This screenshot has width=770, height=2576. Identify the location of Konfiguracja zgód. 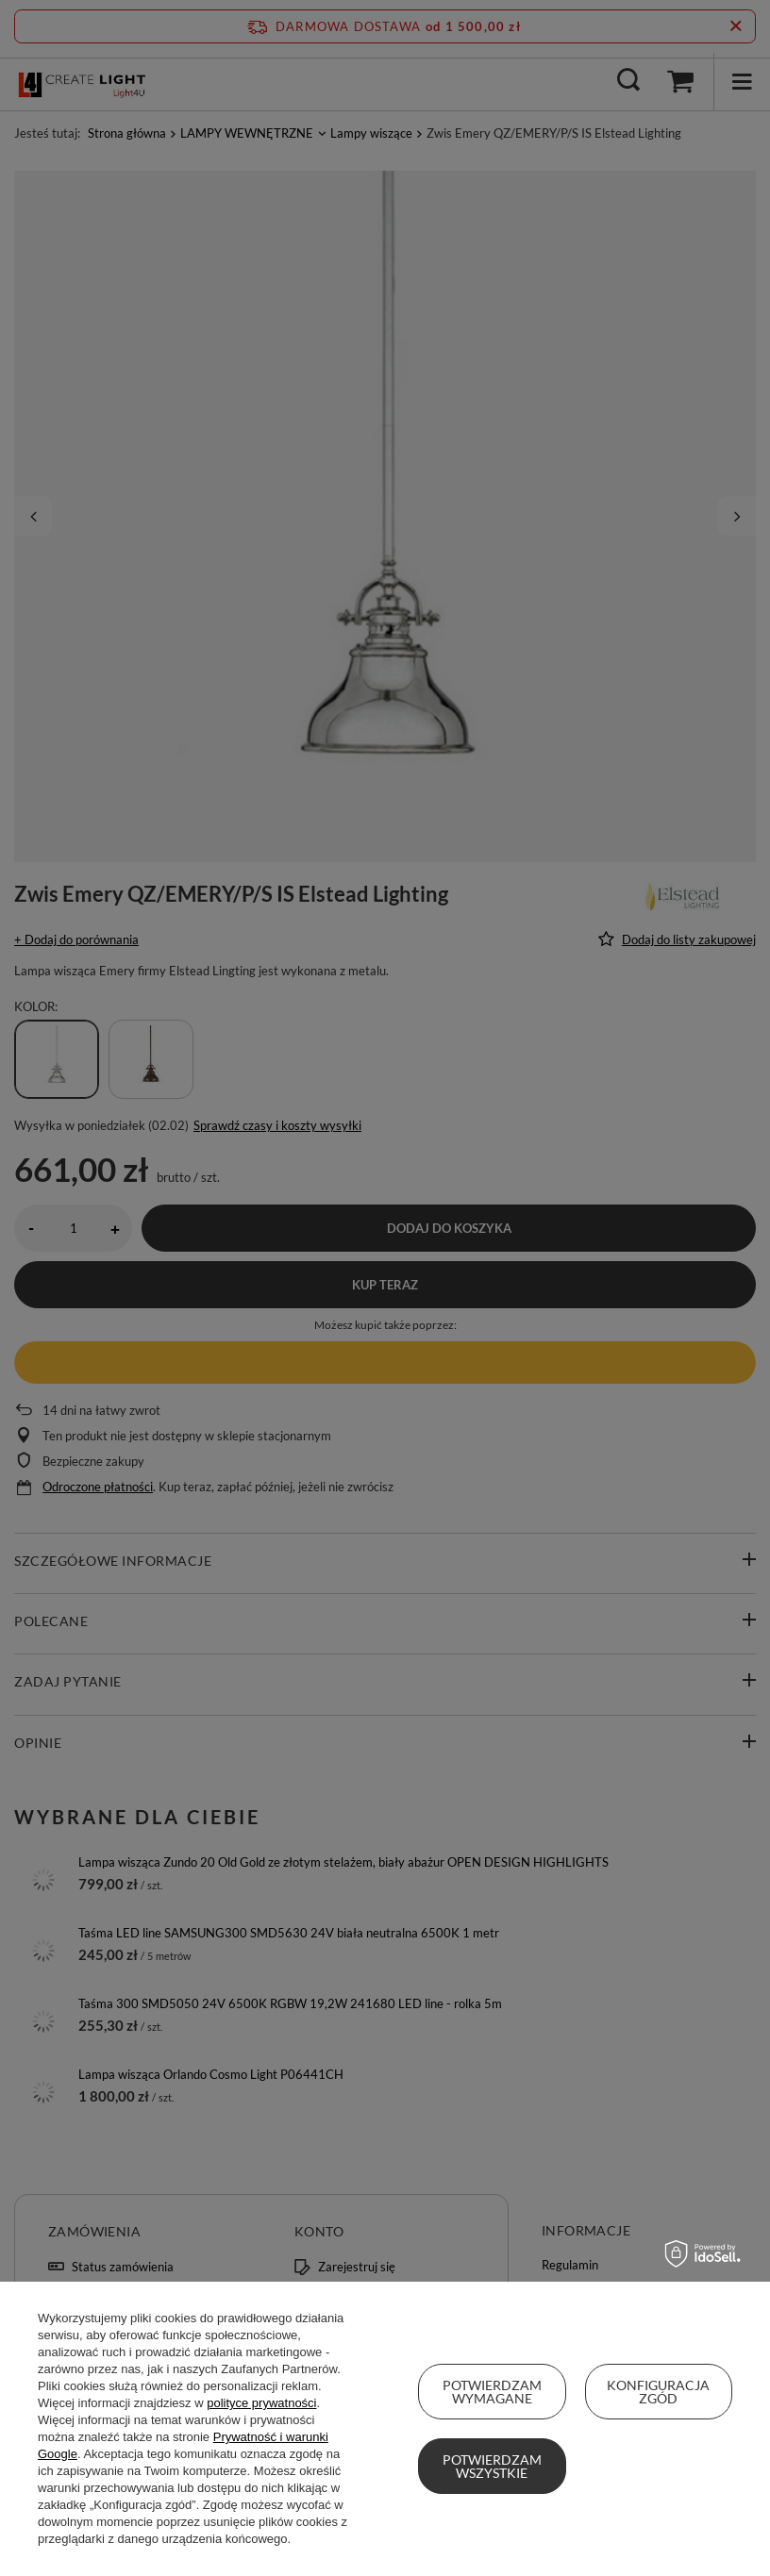
(658, 2391).